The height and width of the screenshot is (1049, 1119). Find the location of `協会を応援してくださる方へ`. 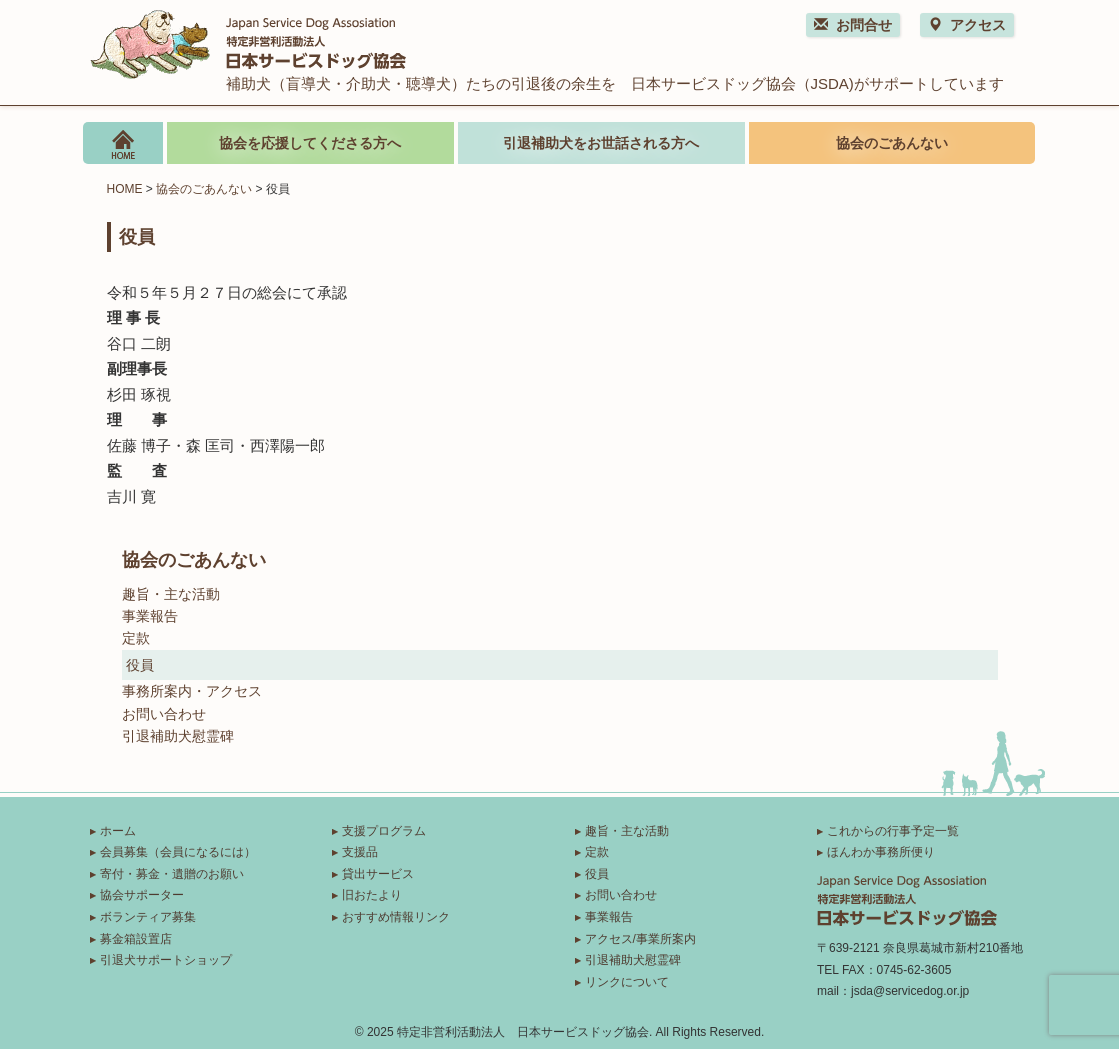

協会を応援してくださる方へ is located at coordinates (310, 143).